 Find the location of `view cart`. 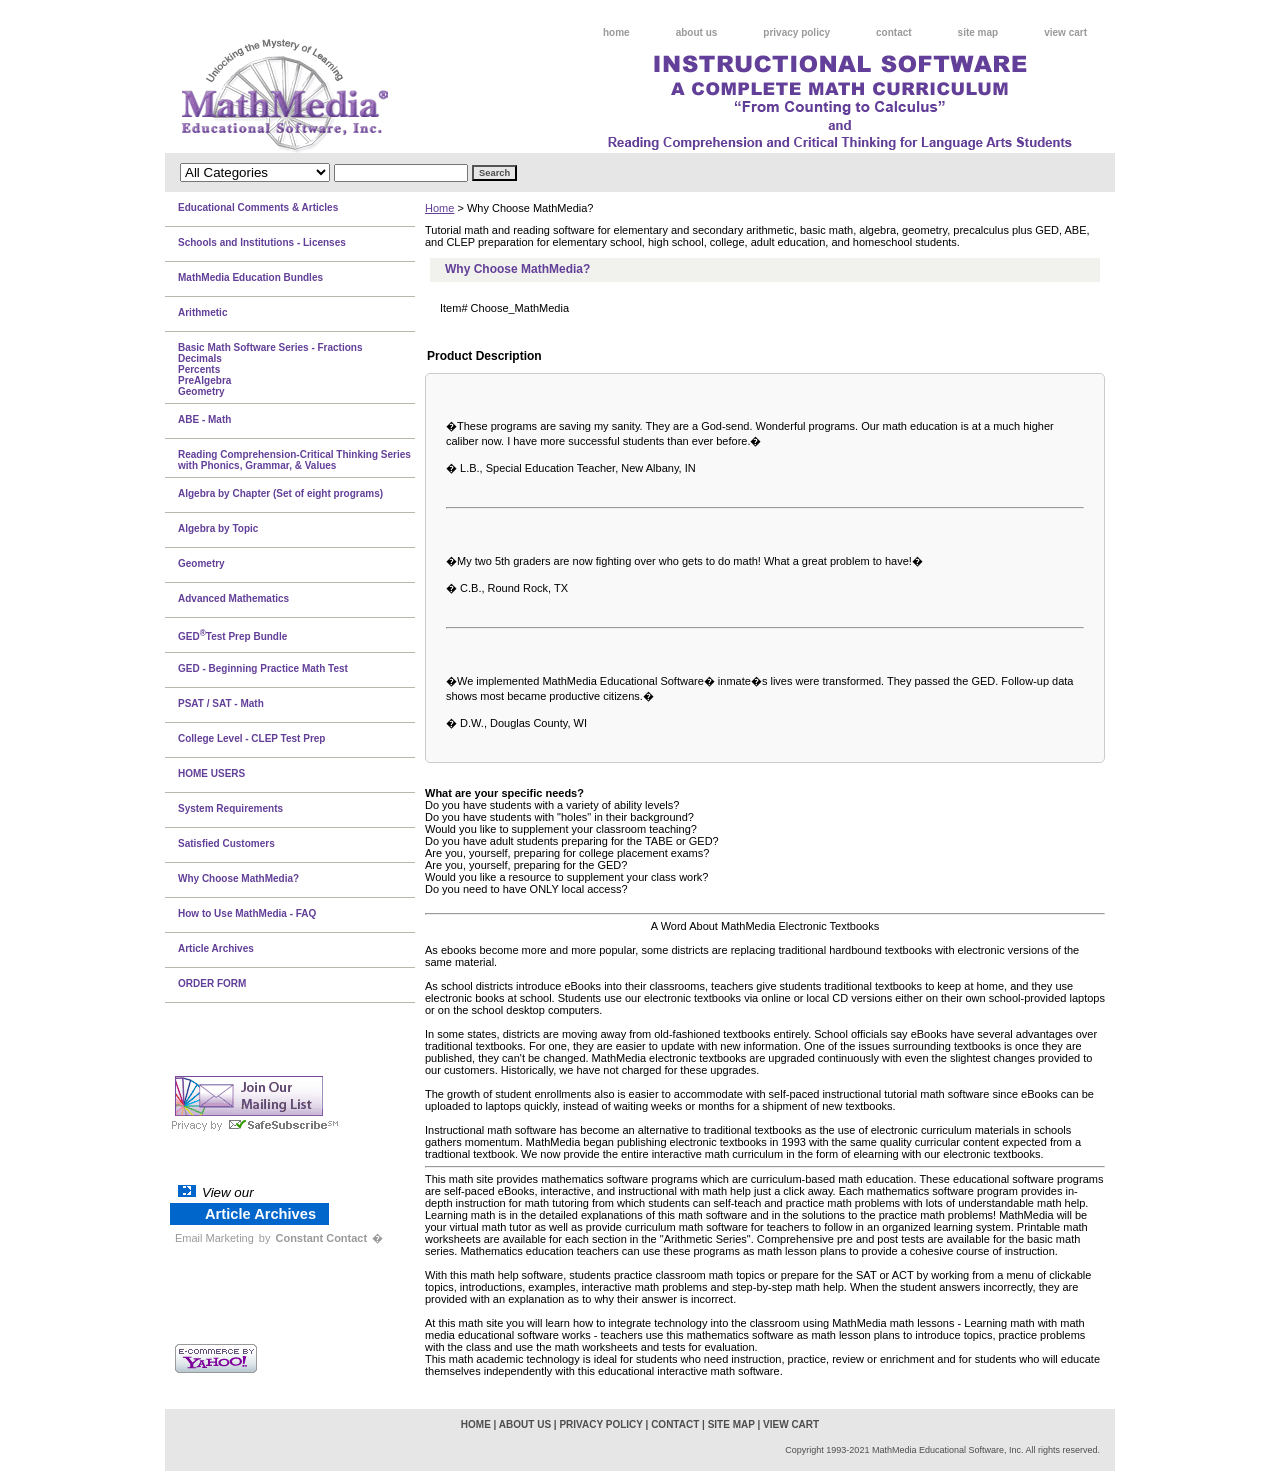

view cart is located at coordinates (1065, 32).